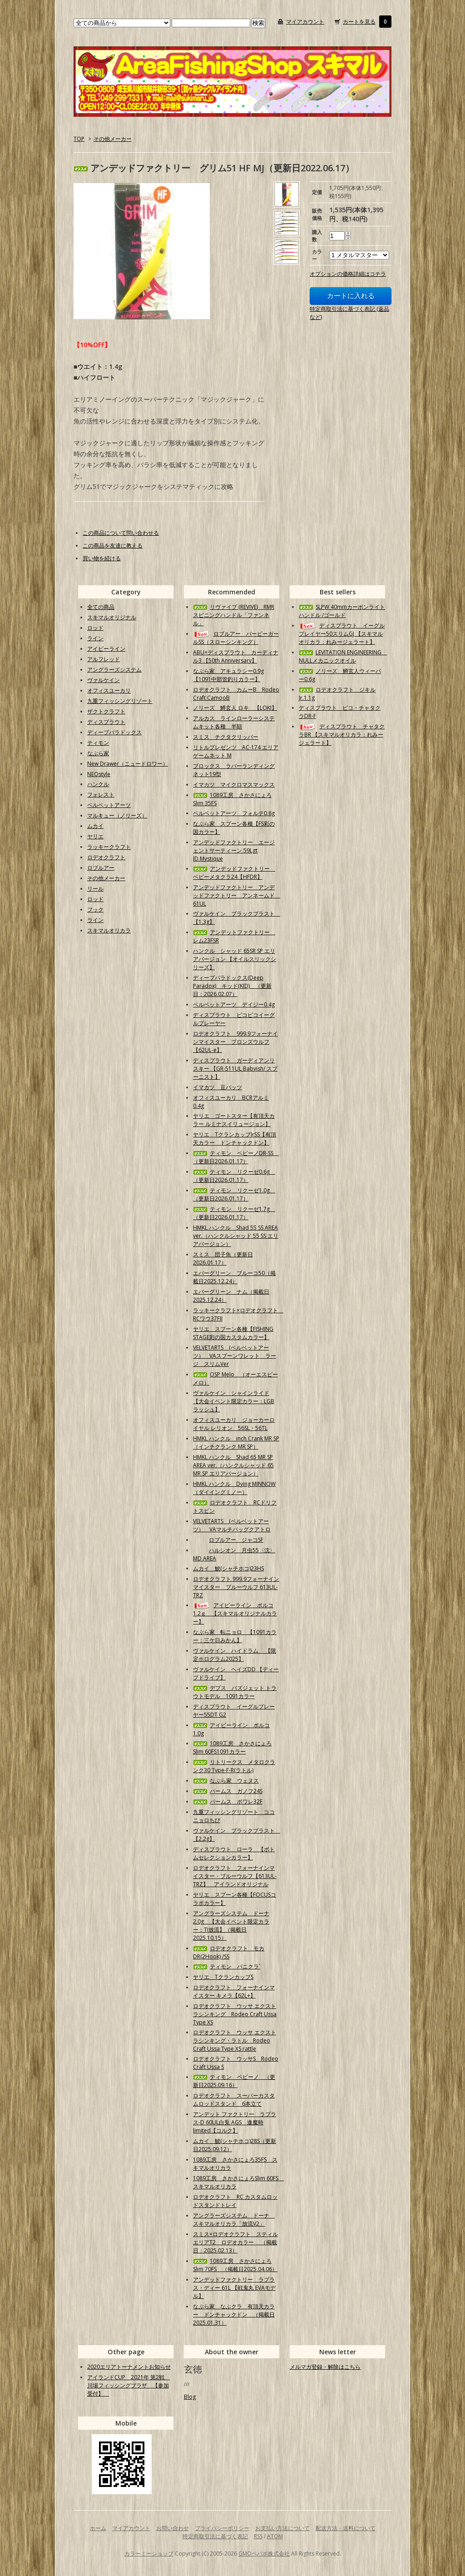 Image resolution: width=465 pixels, height=2576 pixels. What do you see at coordinates (121, 533) in the screenshot?
I see `この商品について問い合わせる` at bounding box center [121, 533].